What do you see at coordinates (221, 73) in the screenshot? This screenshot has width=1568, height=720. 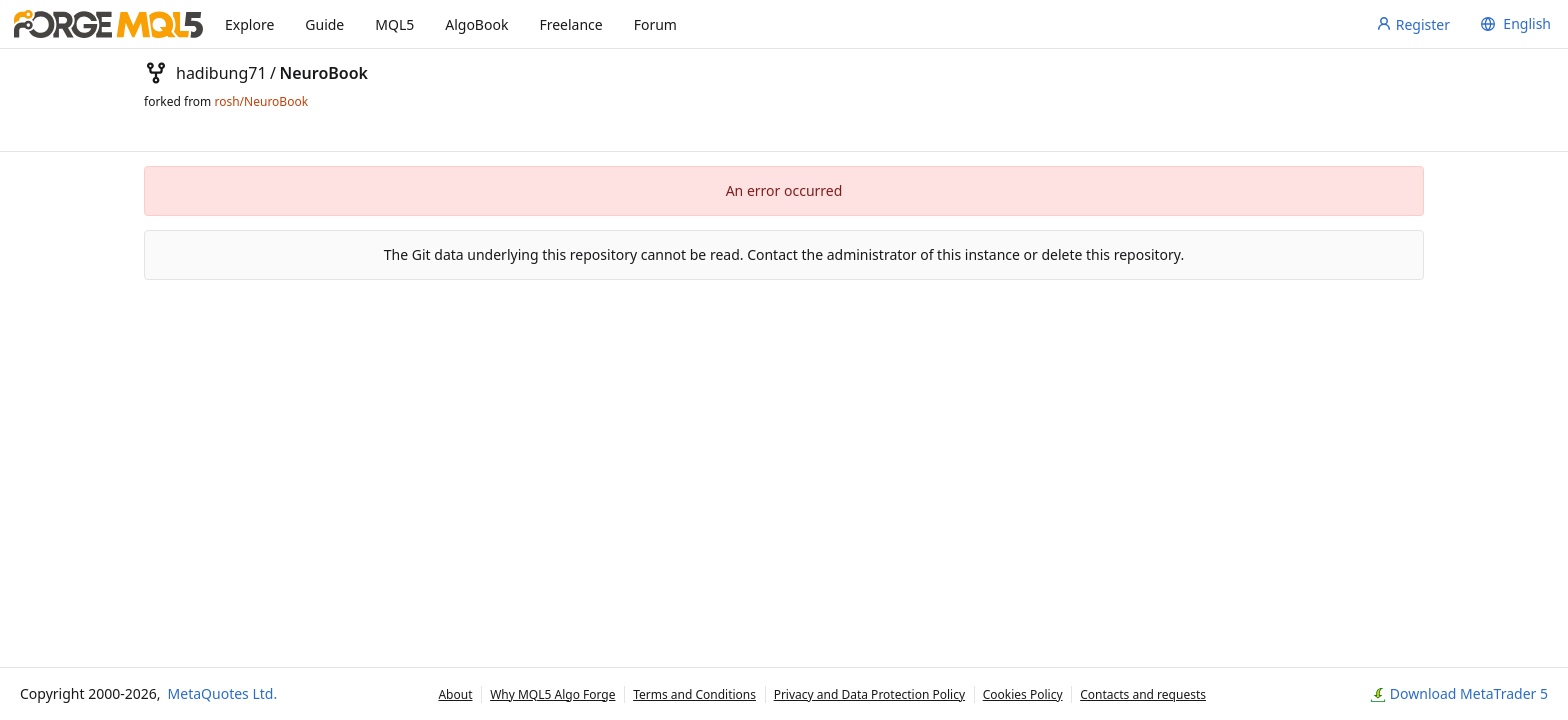 I see `hadibung71` at bounding box center [221, 73].